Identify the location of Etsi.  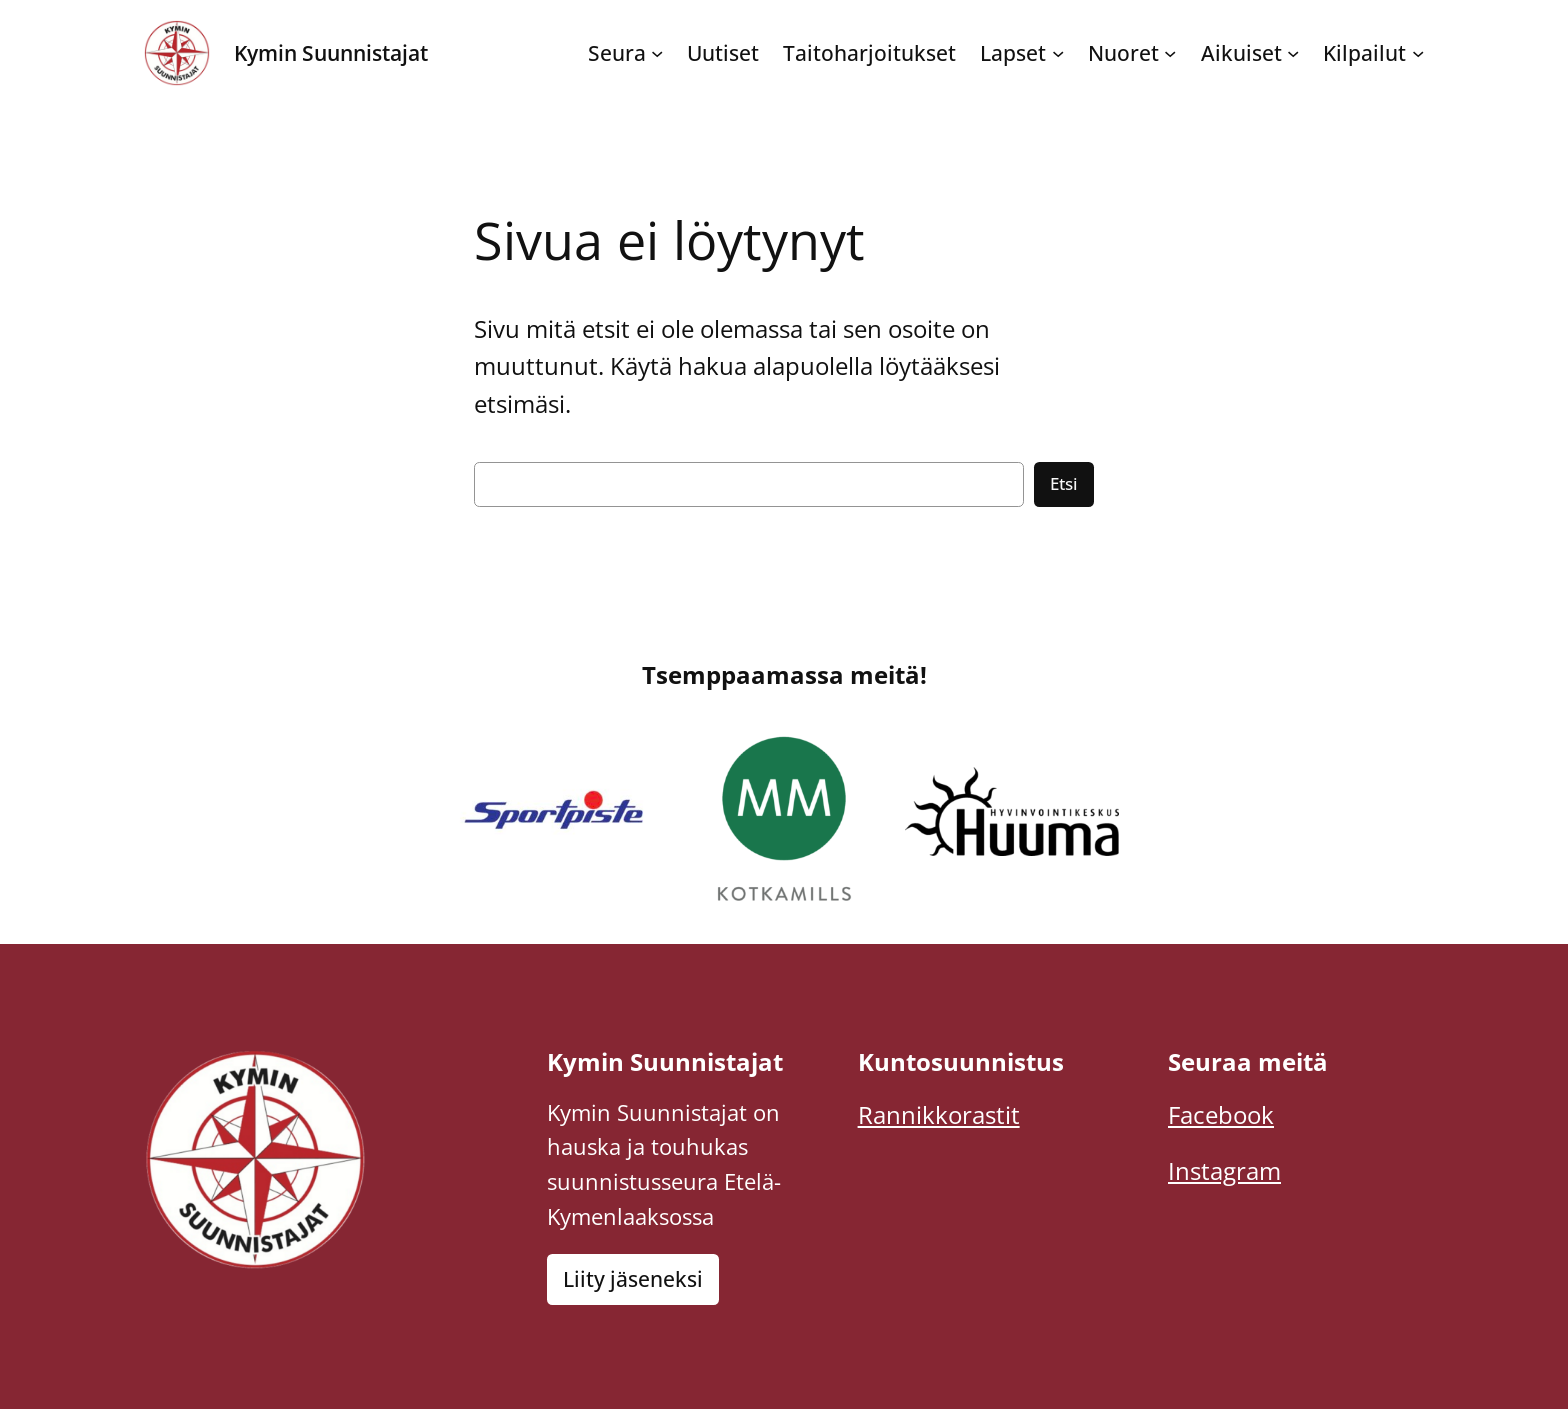
(1064, 483).